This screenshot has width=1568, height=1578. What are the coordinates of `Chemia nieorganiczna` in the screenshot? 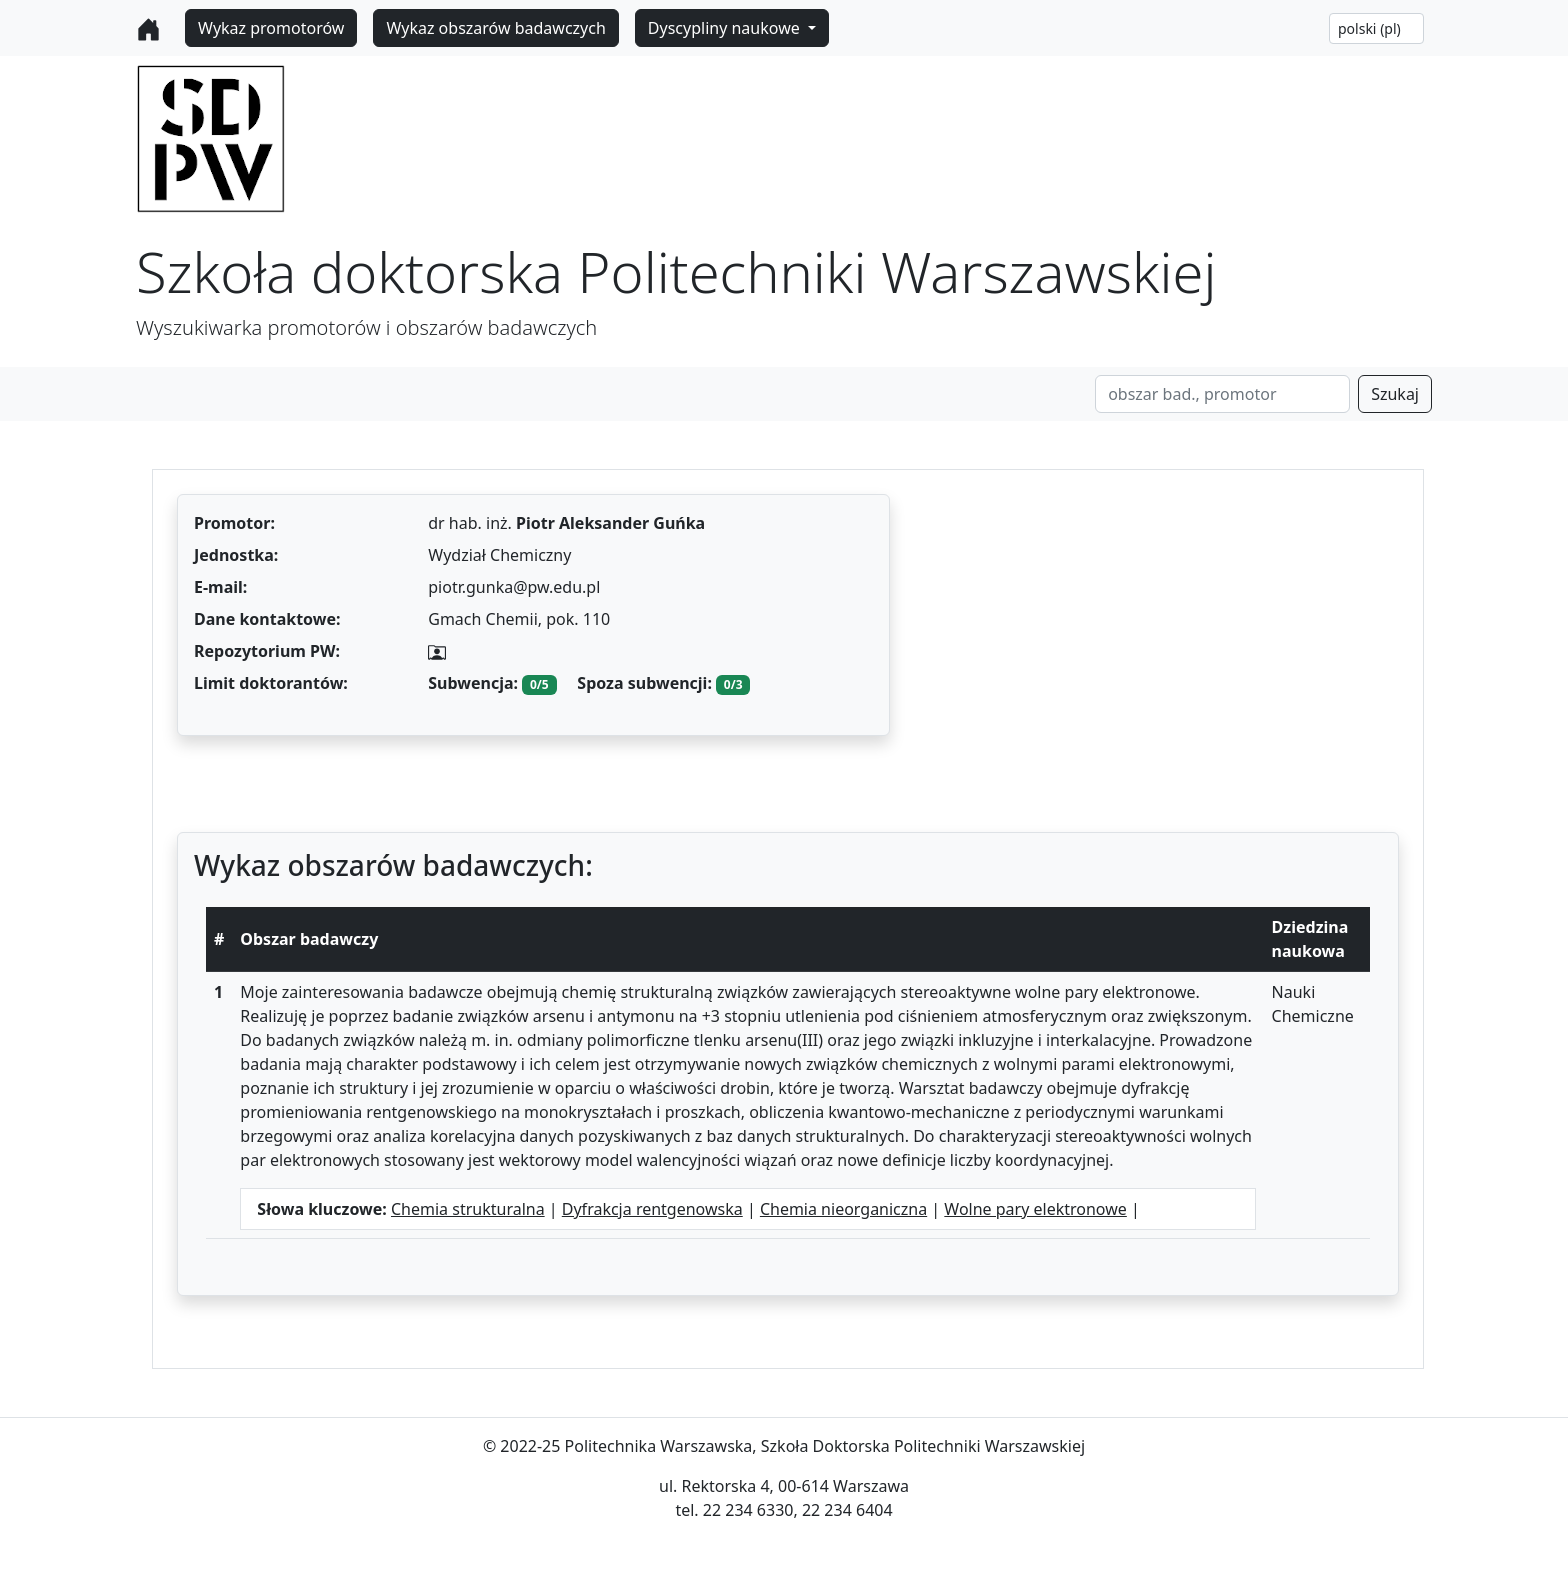 It's located at (843, 1209).